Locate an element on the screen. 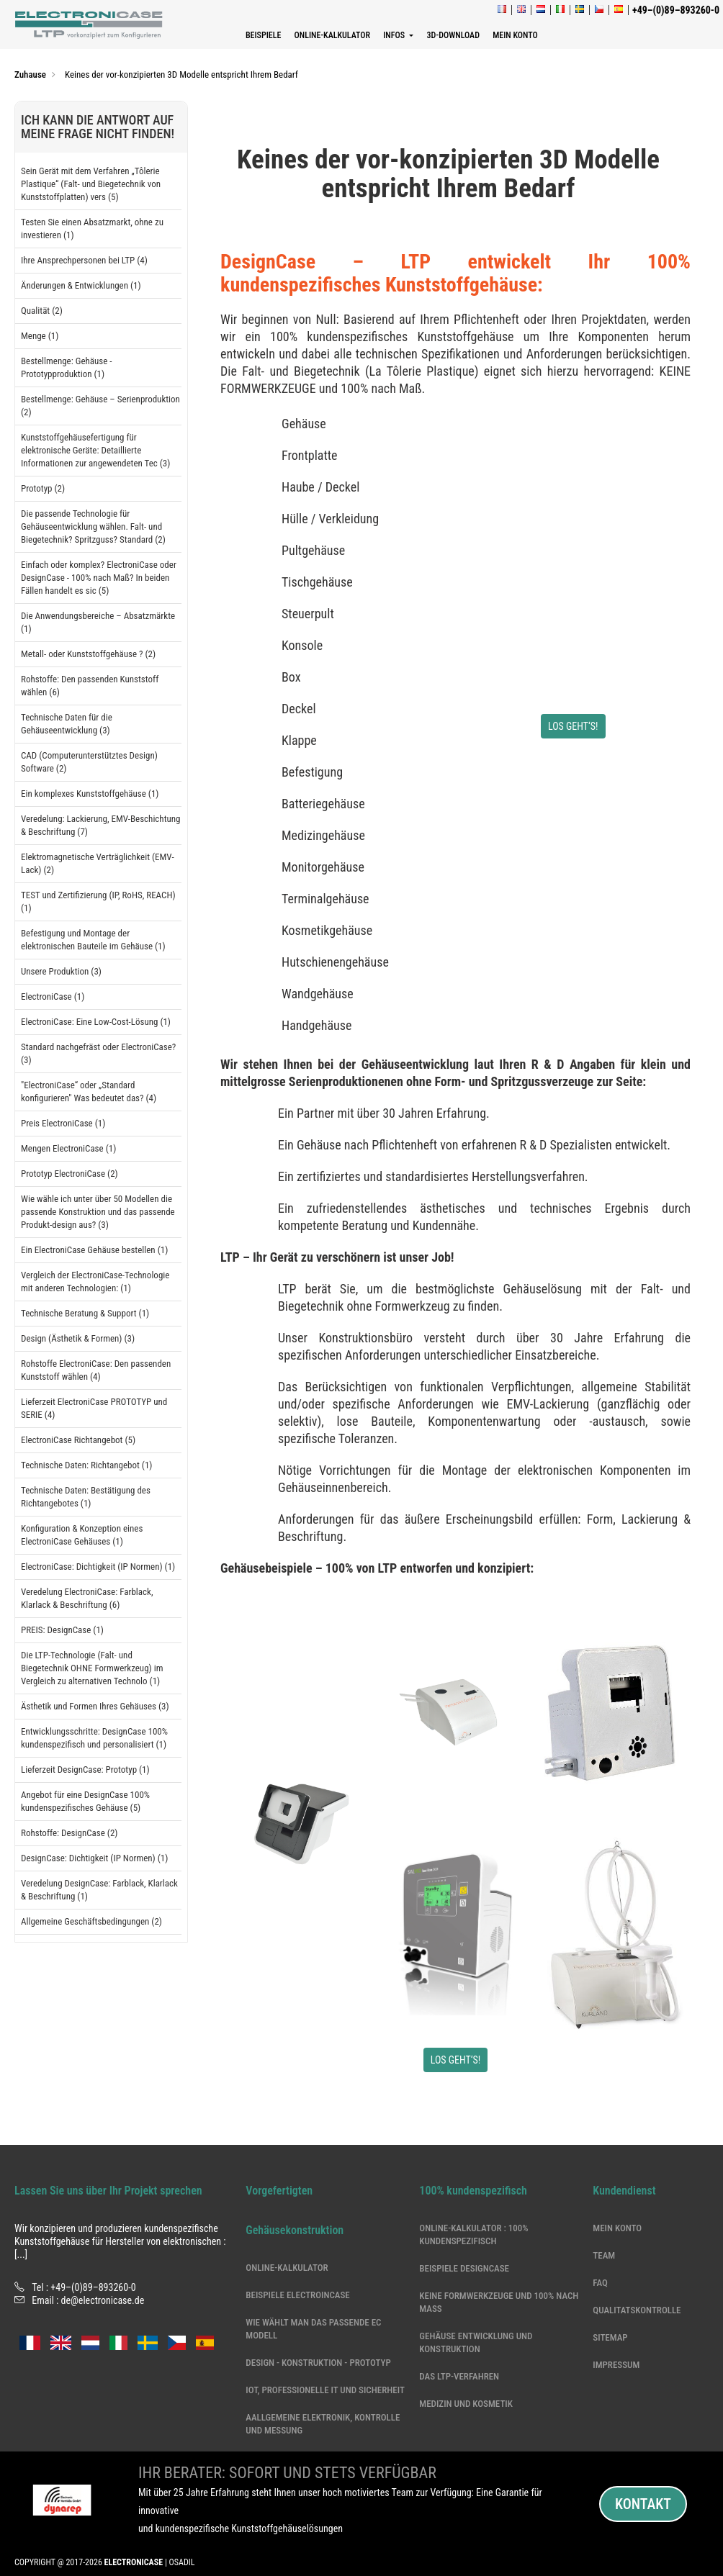 The width and height of the screenshot is (723, 2576). Design (Ästhetik & Formen) (3) is located at coordinates (78, 1338).